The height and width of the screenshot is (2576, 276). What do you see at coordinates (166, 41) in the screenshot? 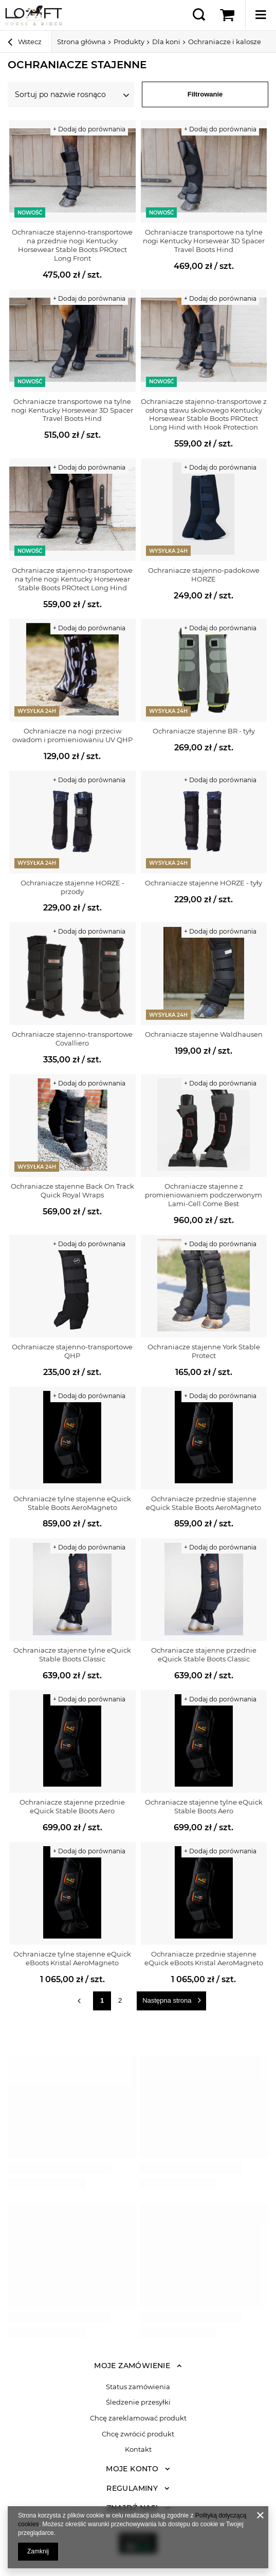
I see `Dla koni` at bounding box center [166, 41].